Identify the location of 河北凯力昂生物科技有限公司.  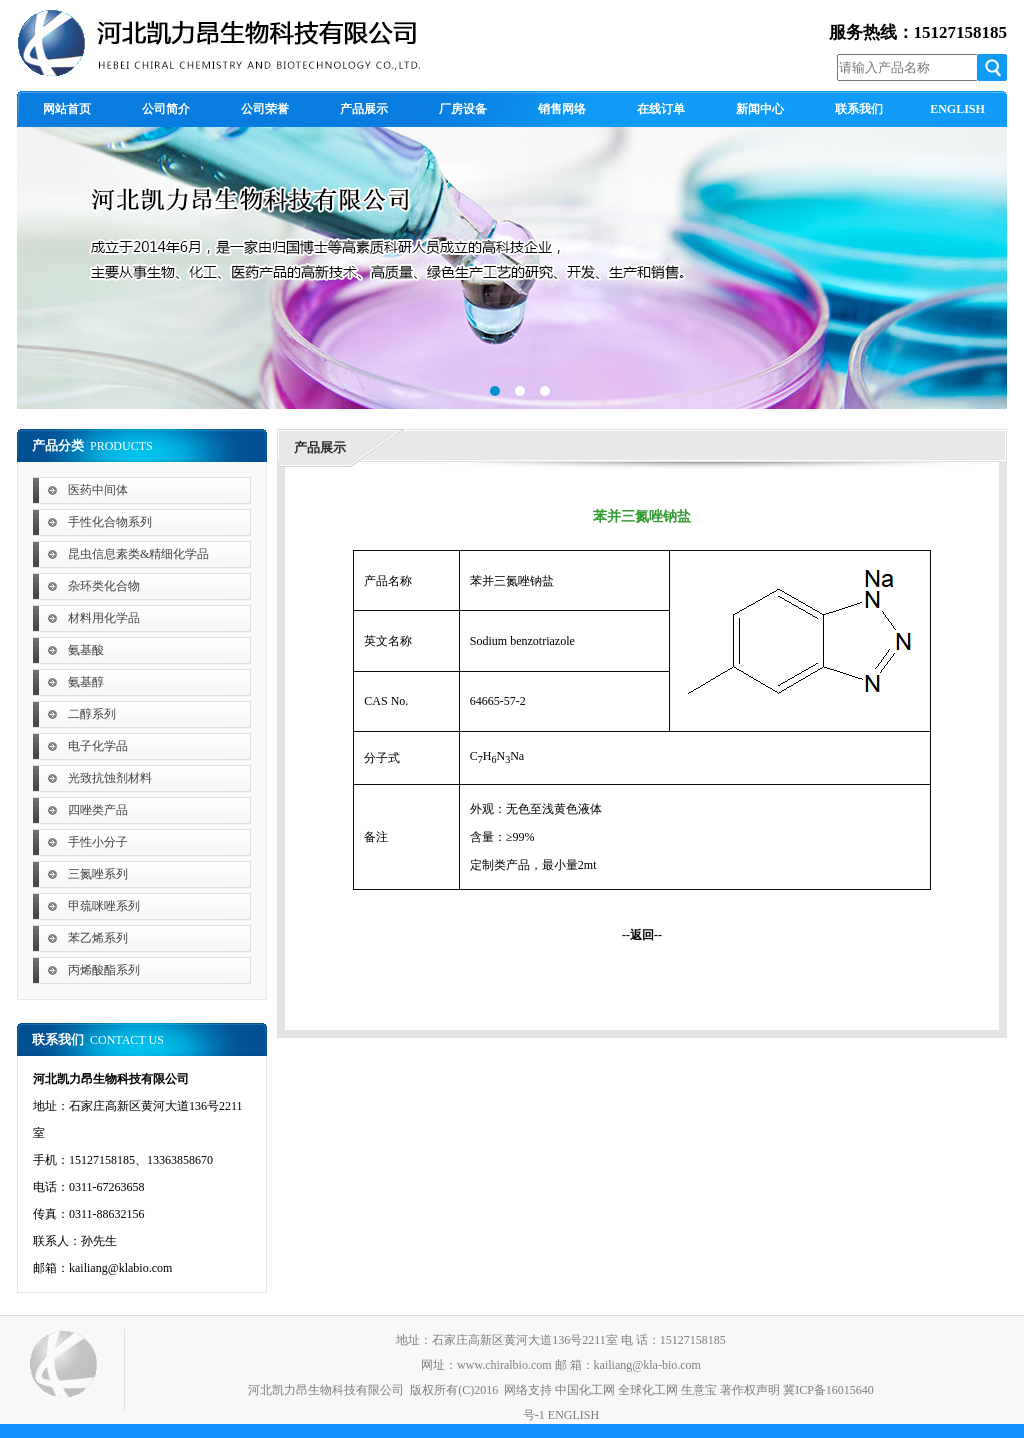
(326, 1390).